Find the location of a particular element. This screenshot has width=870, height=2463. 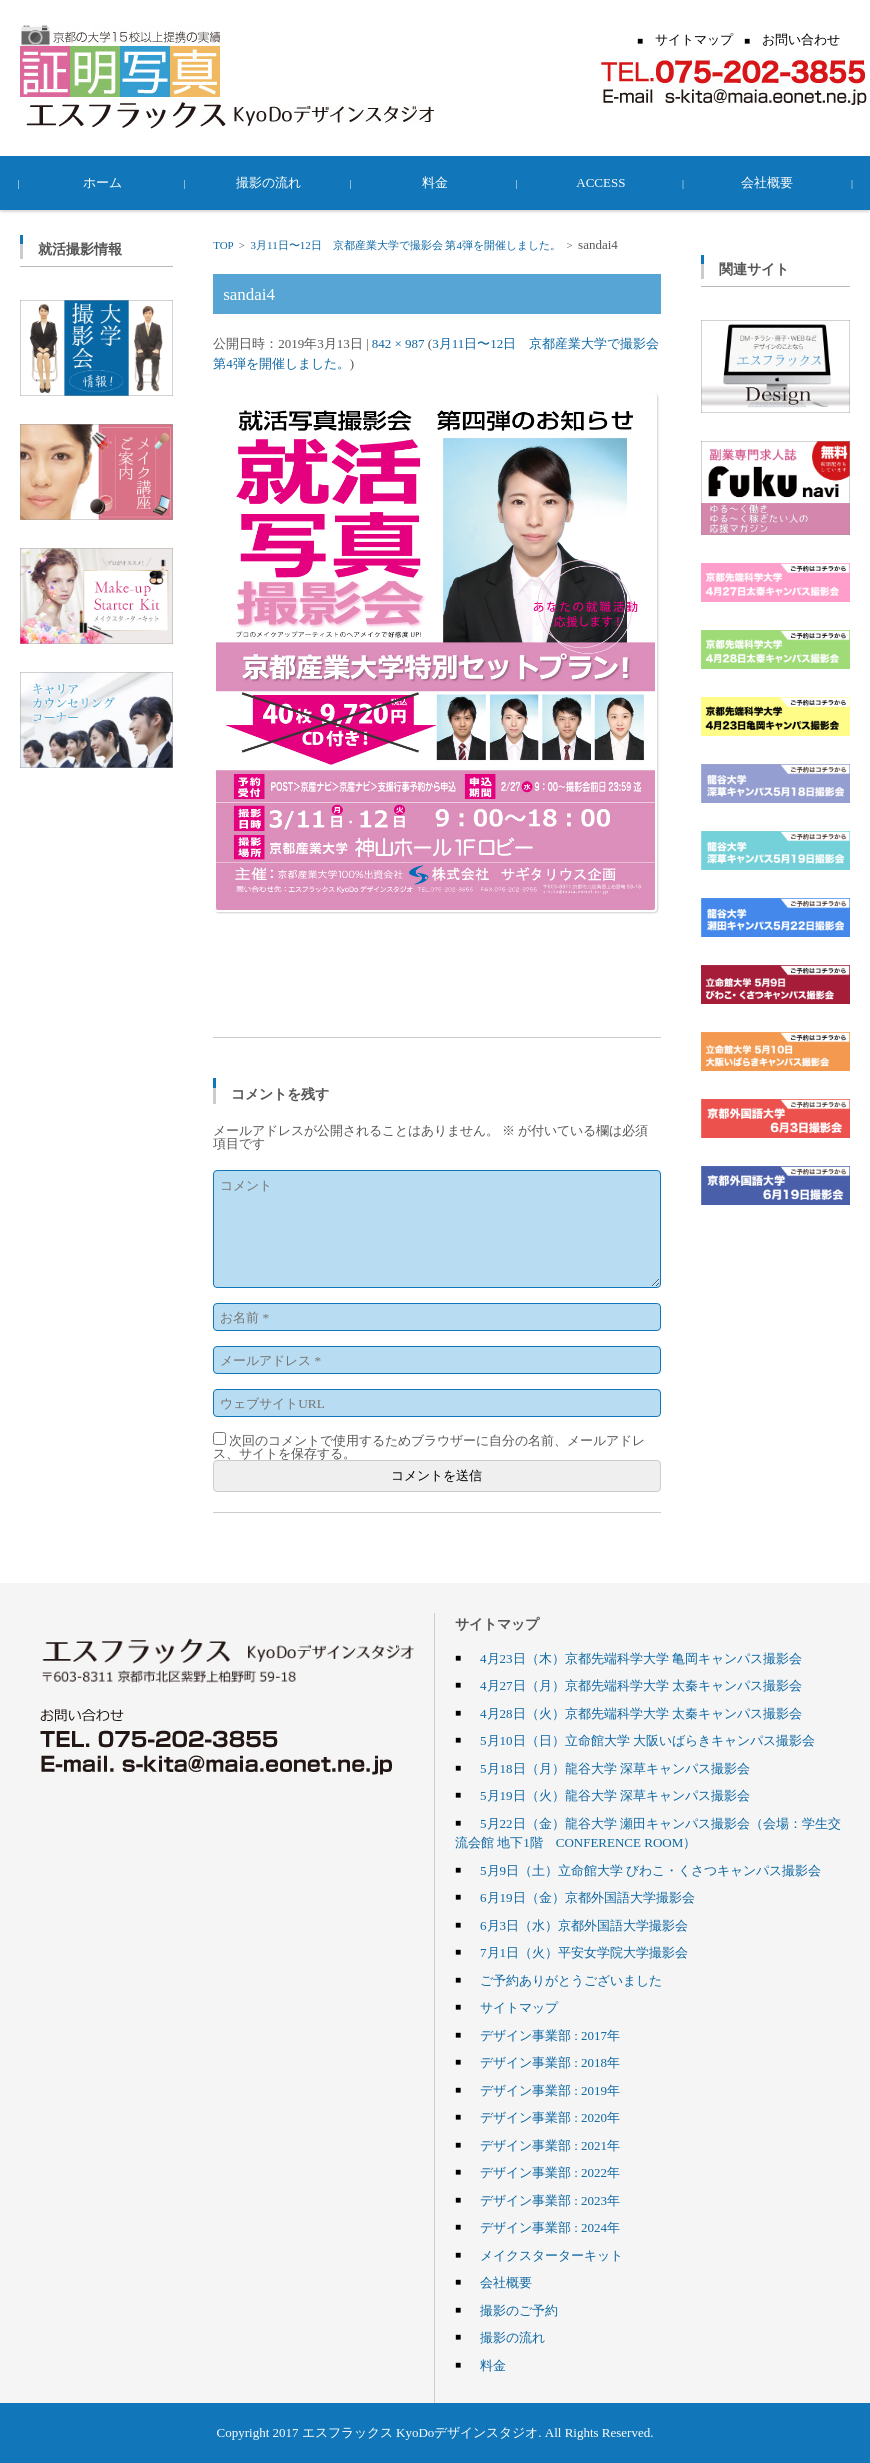

デザイン事業部 : 2022年 is located at coordinates (550, 2172).